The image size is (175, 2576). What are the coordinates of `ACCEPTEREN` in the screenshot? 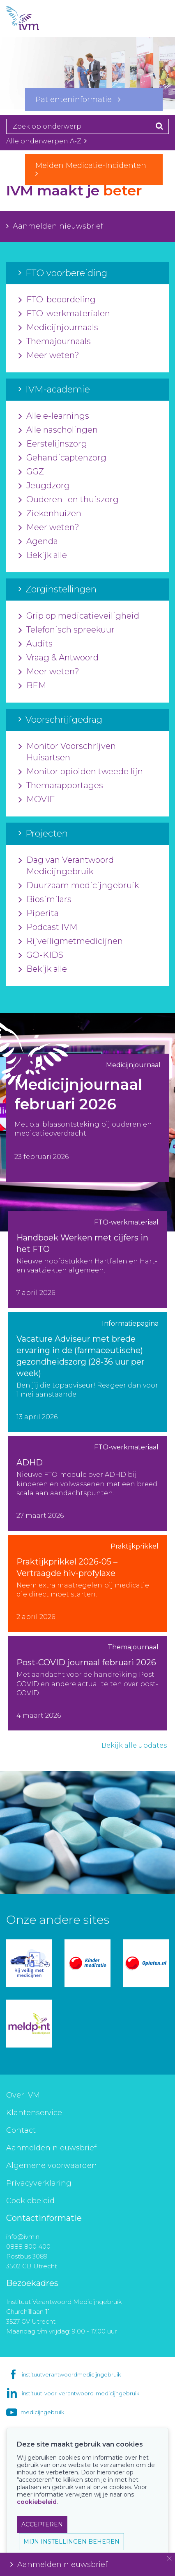 It's located at (42, 2524).